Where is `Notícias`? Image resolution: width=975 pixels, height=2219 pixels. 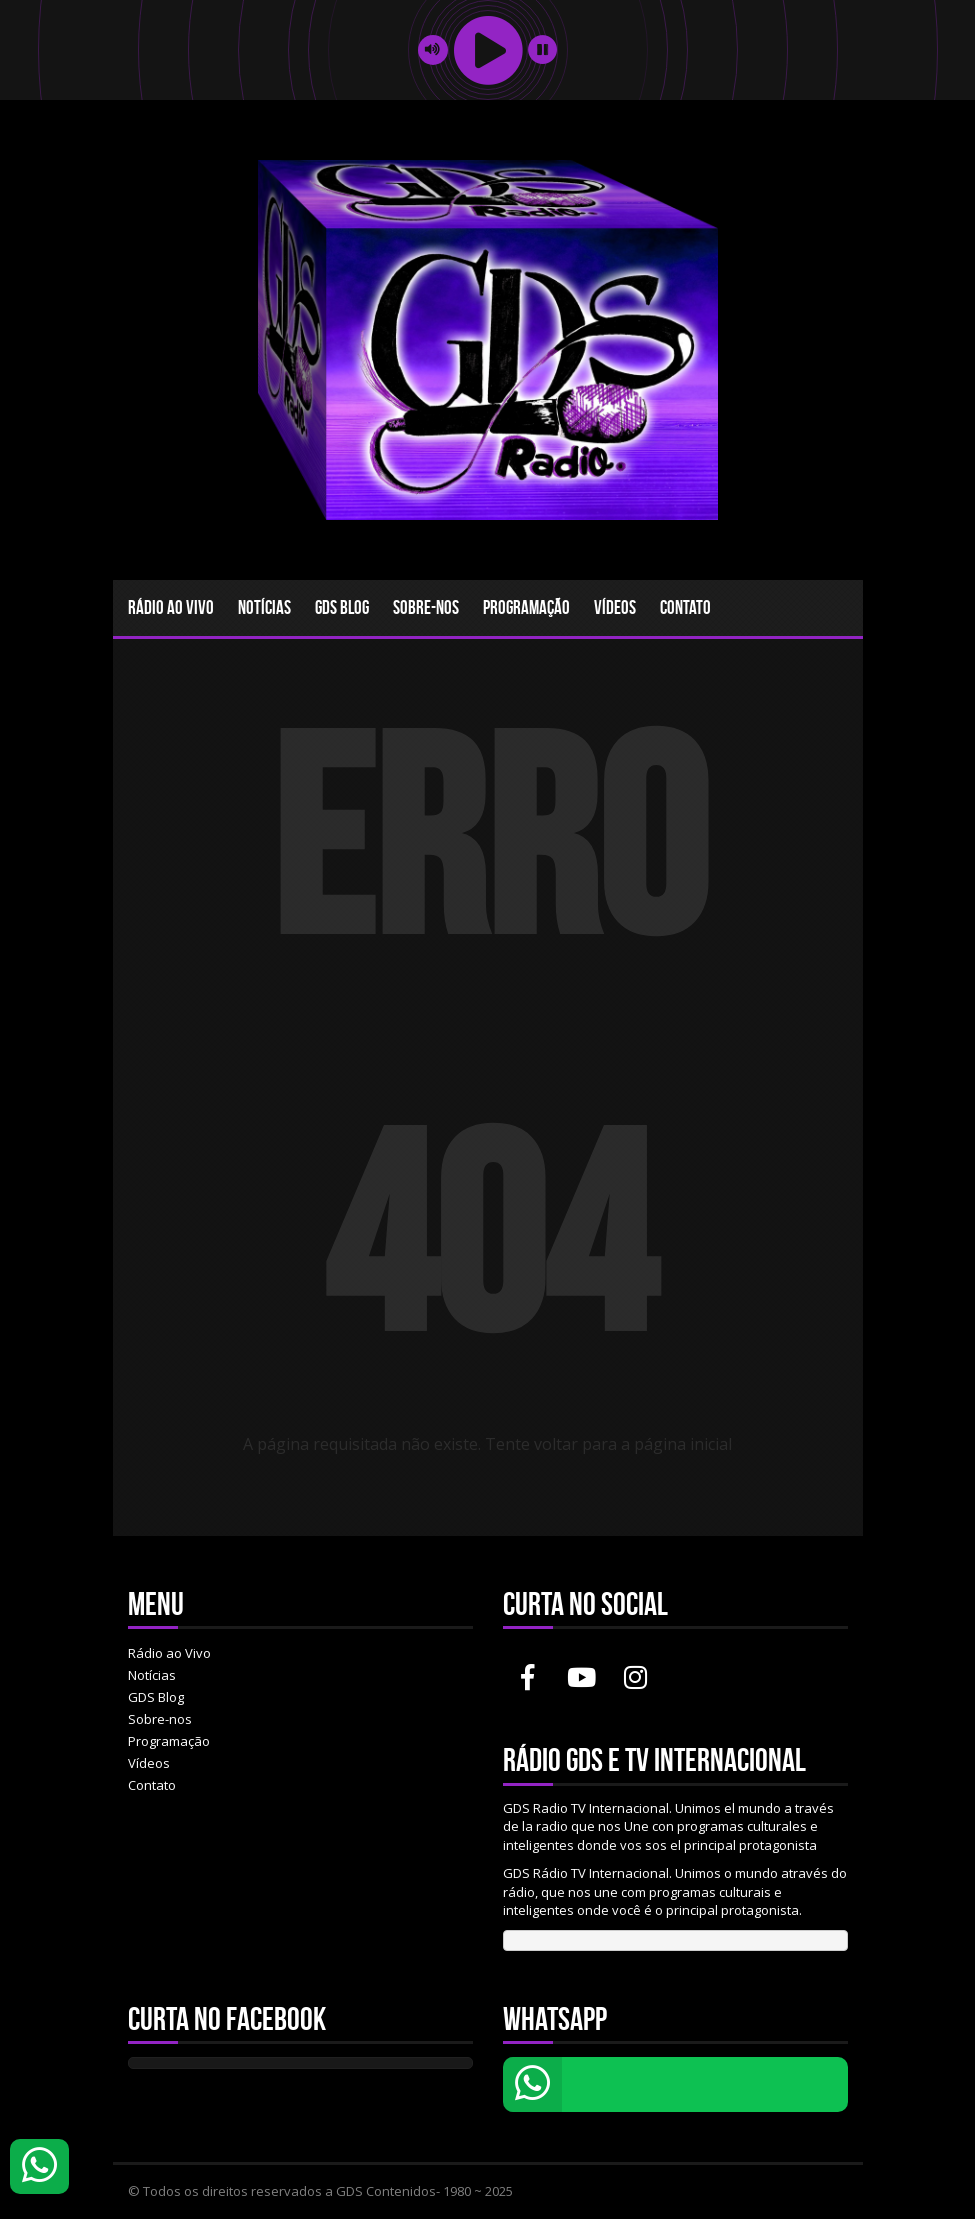
Notícias is located at coordinates (264, 607).